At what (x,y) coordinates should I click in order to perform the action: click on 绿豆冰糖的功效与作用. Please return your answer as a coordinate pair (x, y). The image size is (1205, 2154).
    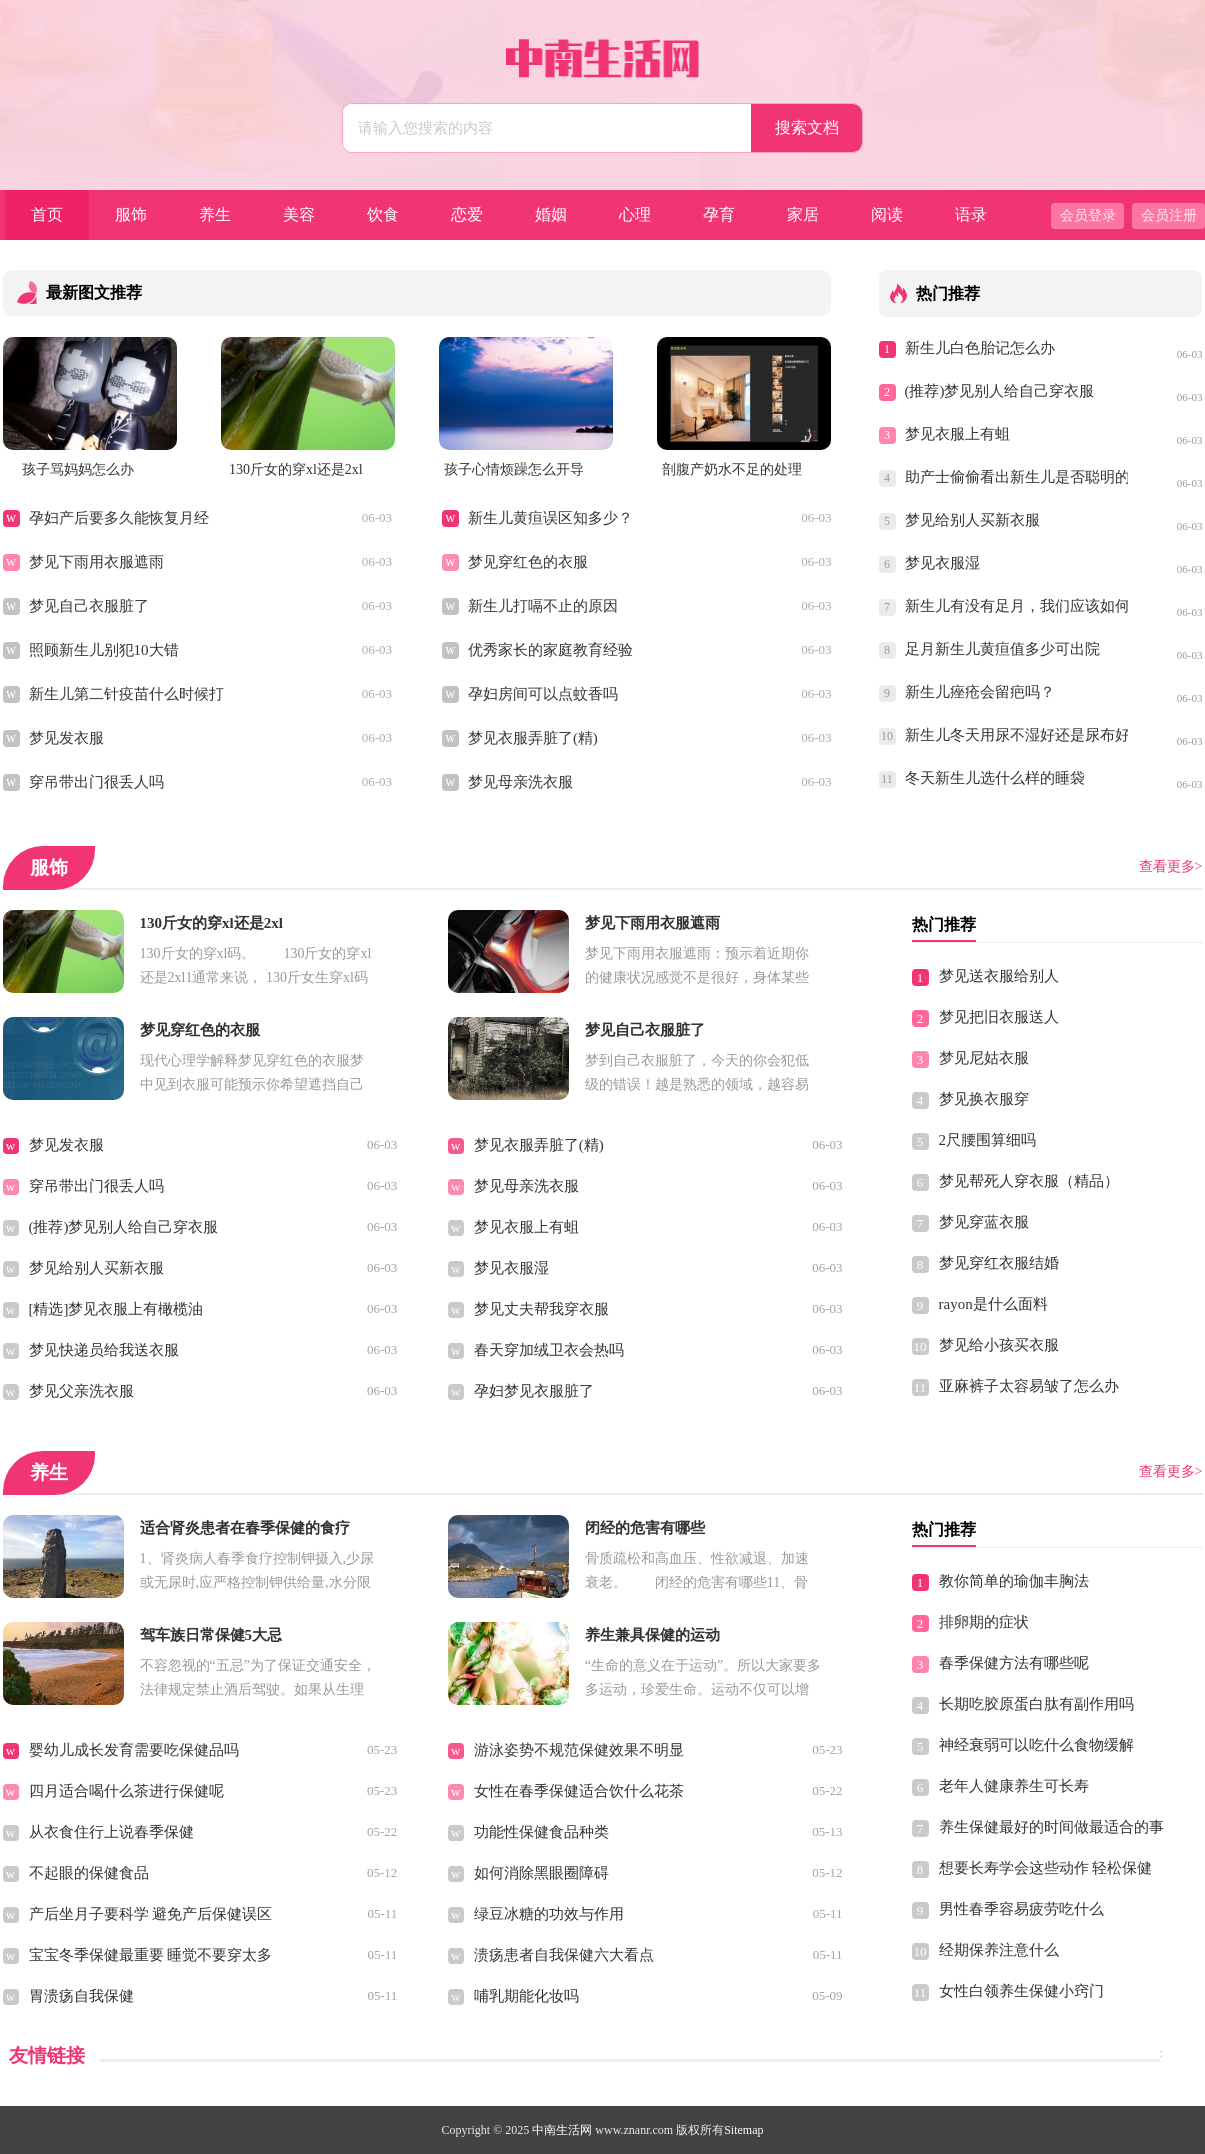
    Looking at the image, I should click on (549, 1914).